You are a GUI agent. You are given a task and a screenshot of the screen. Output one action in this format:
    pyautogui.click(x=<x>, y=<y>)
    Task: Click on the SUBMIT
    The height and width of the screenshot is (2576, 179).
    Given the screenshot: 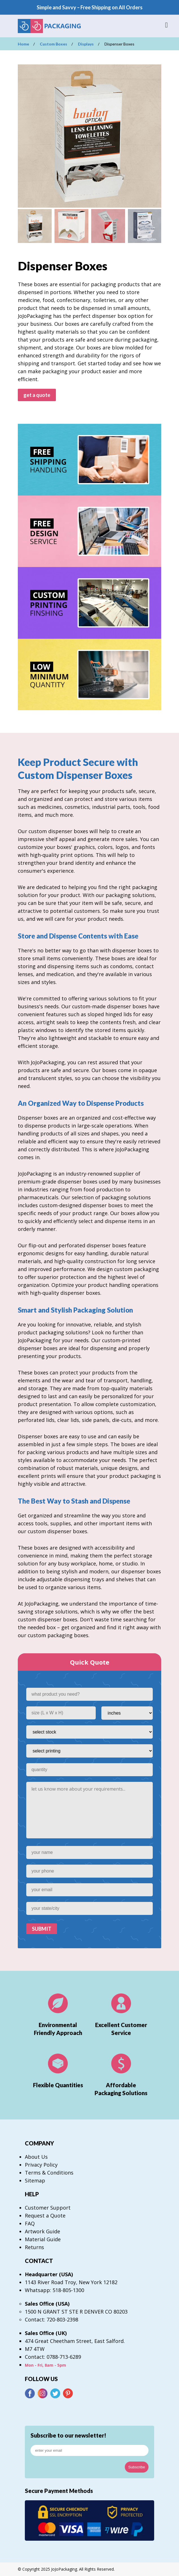 What is the action you would take?
    pyautogui.click(x=41, y=1929)
    